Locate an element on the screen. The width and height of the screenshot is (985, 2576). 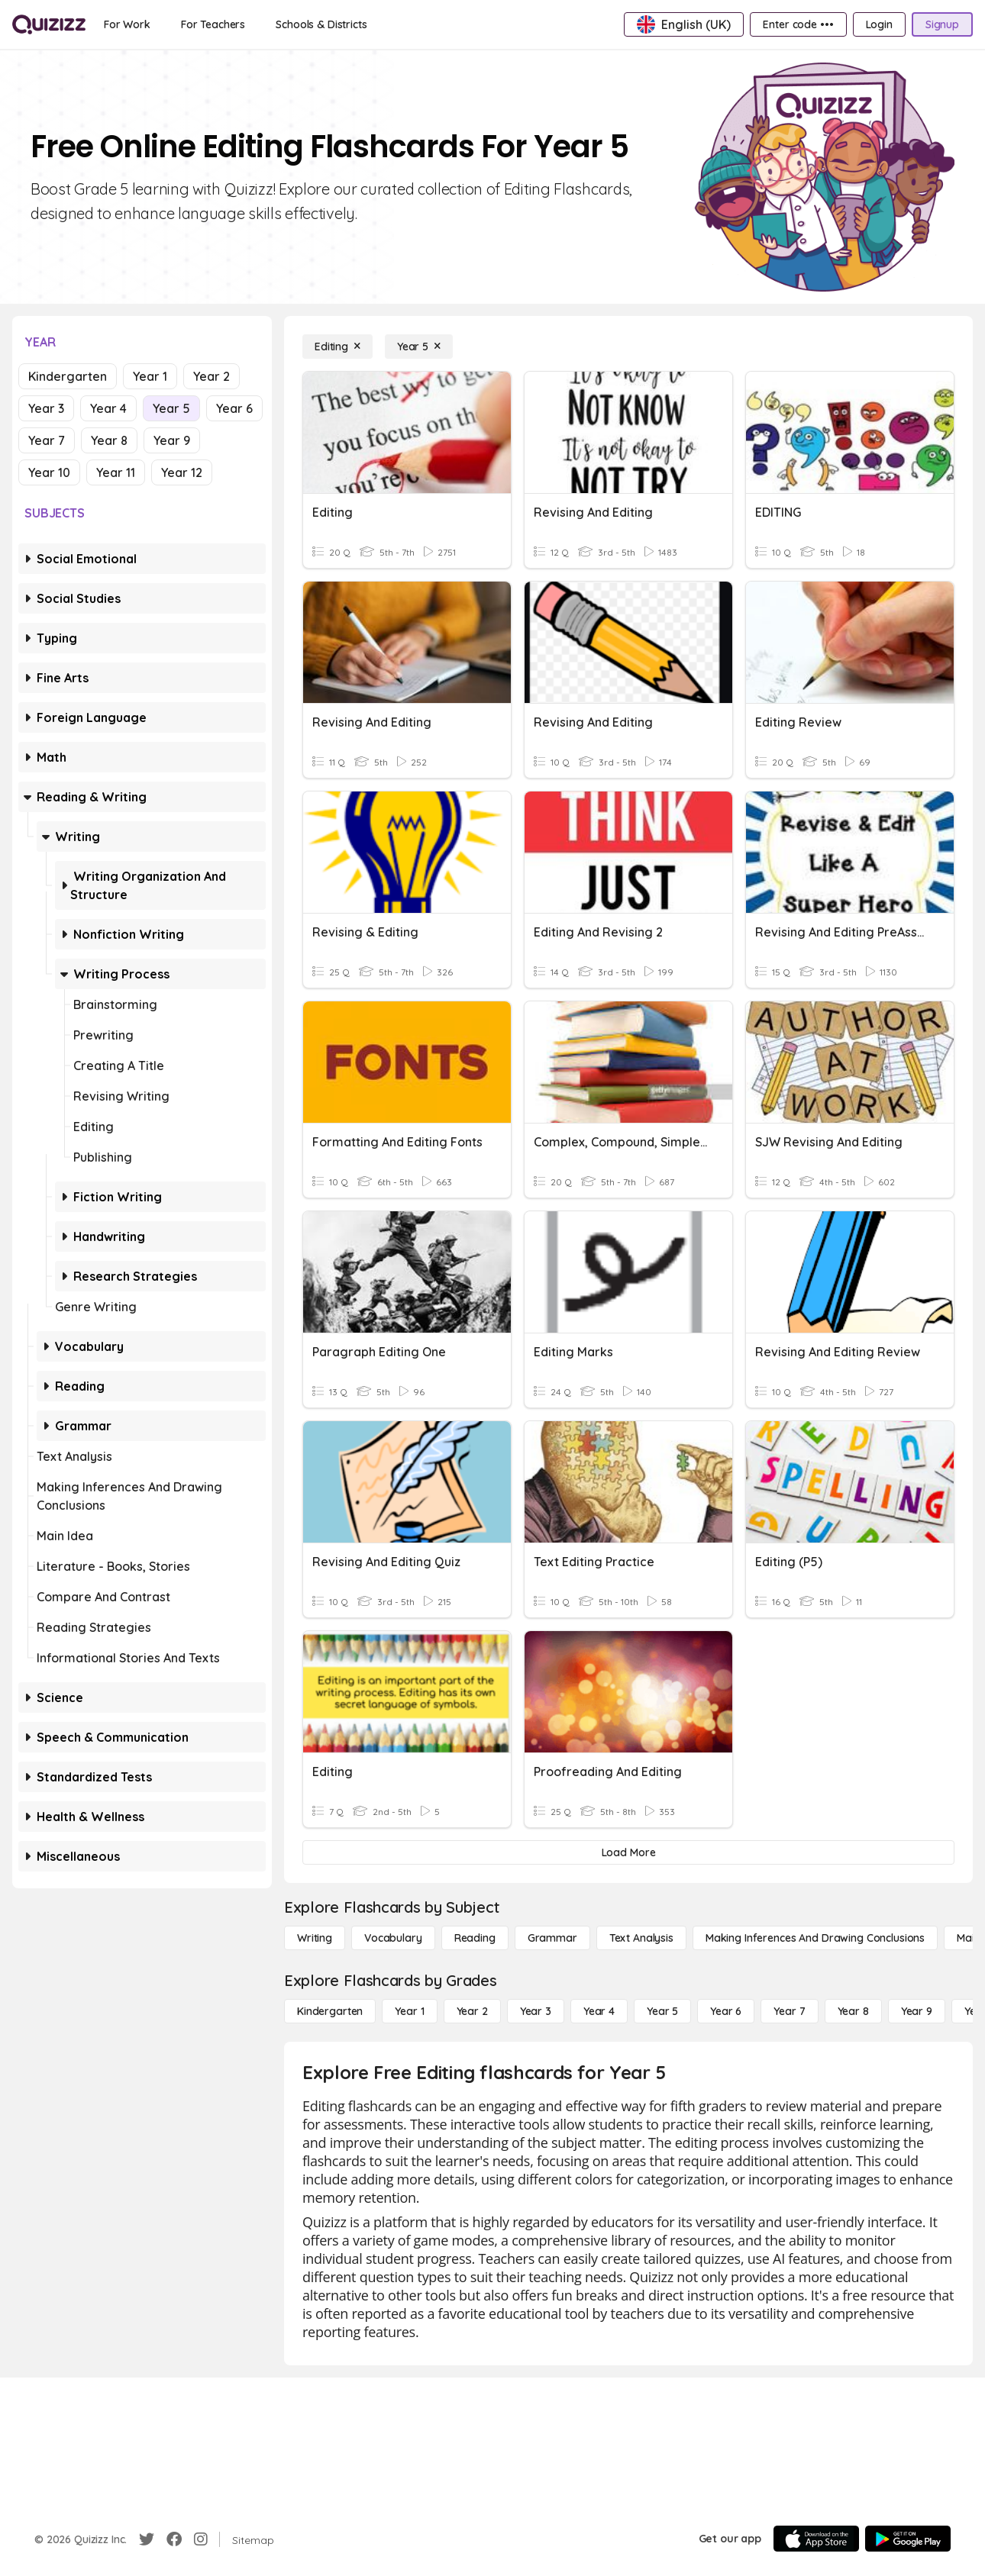
[Instagram] is located at coordinates (201, 2539).